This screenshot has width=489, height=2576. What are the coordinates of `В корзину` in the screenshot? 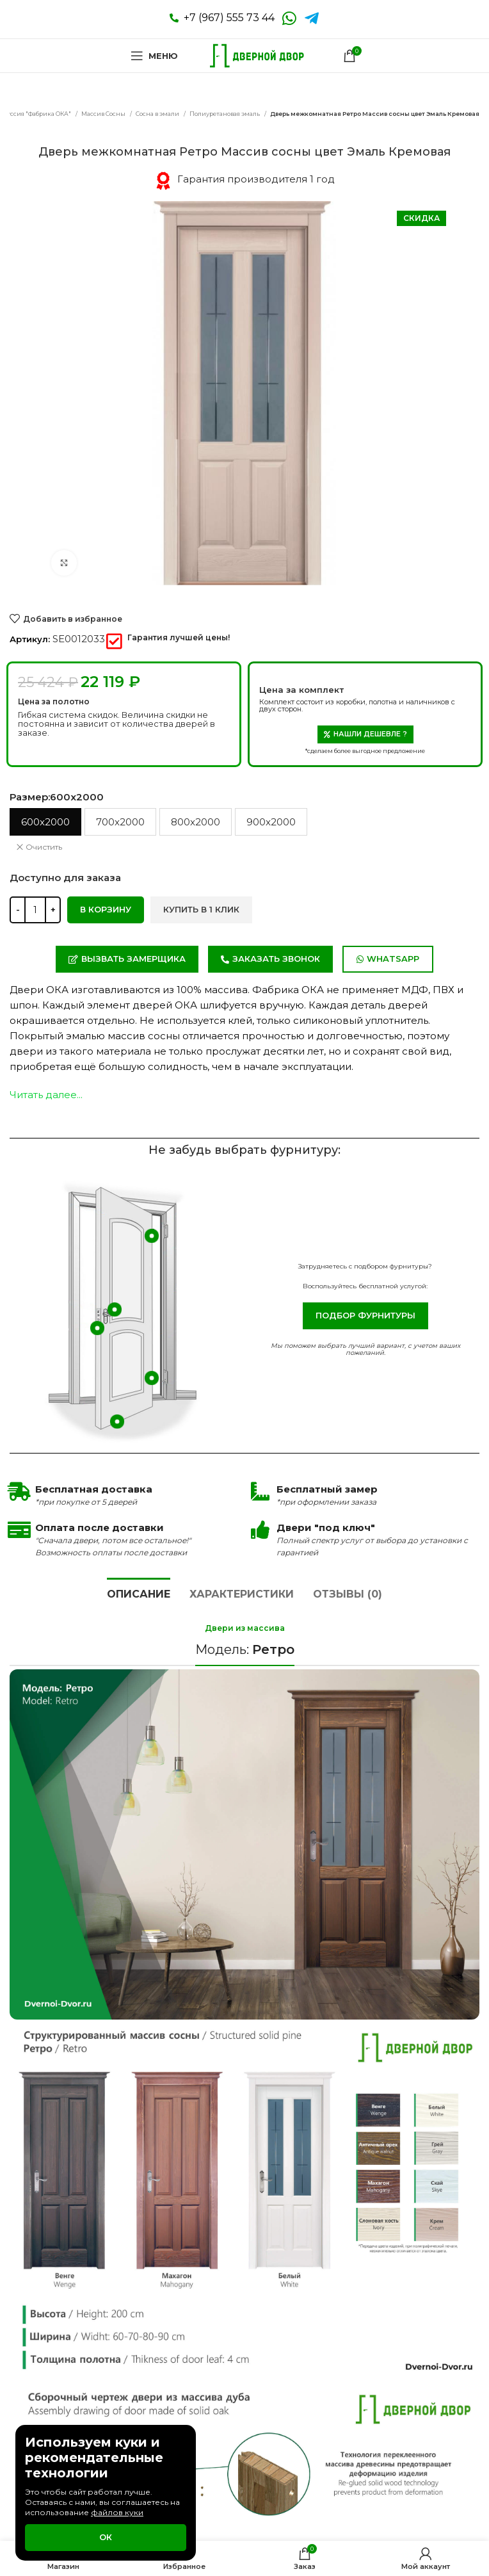 It's located at (105, 909).